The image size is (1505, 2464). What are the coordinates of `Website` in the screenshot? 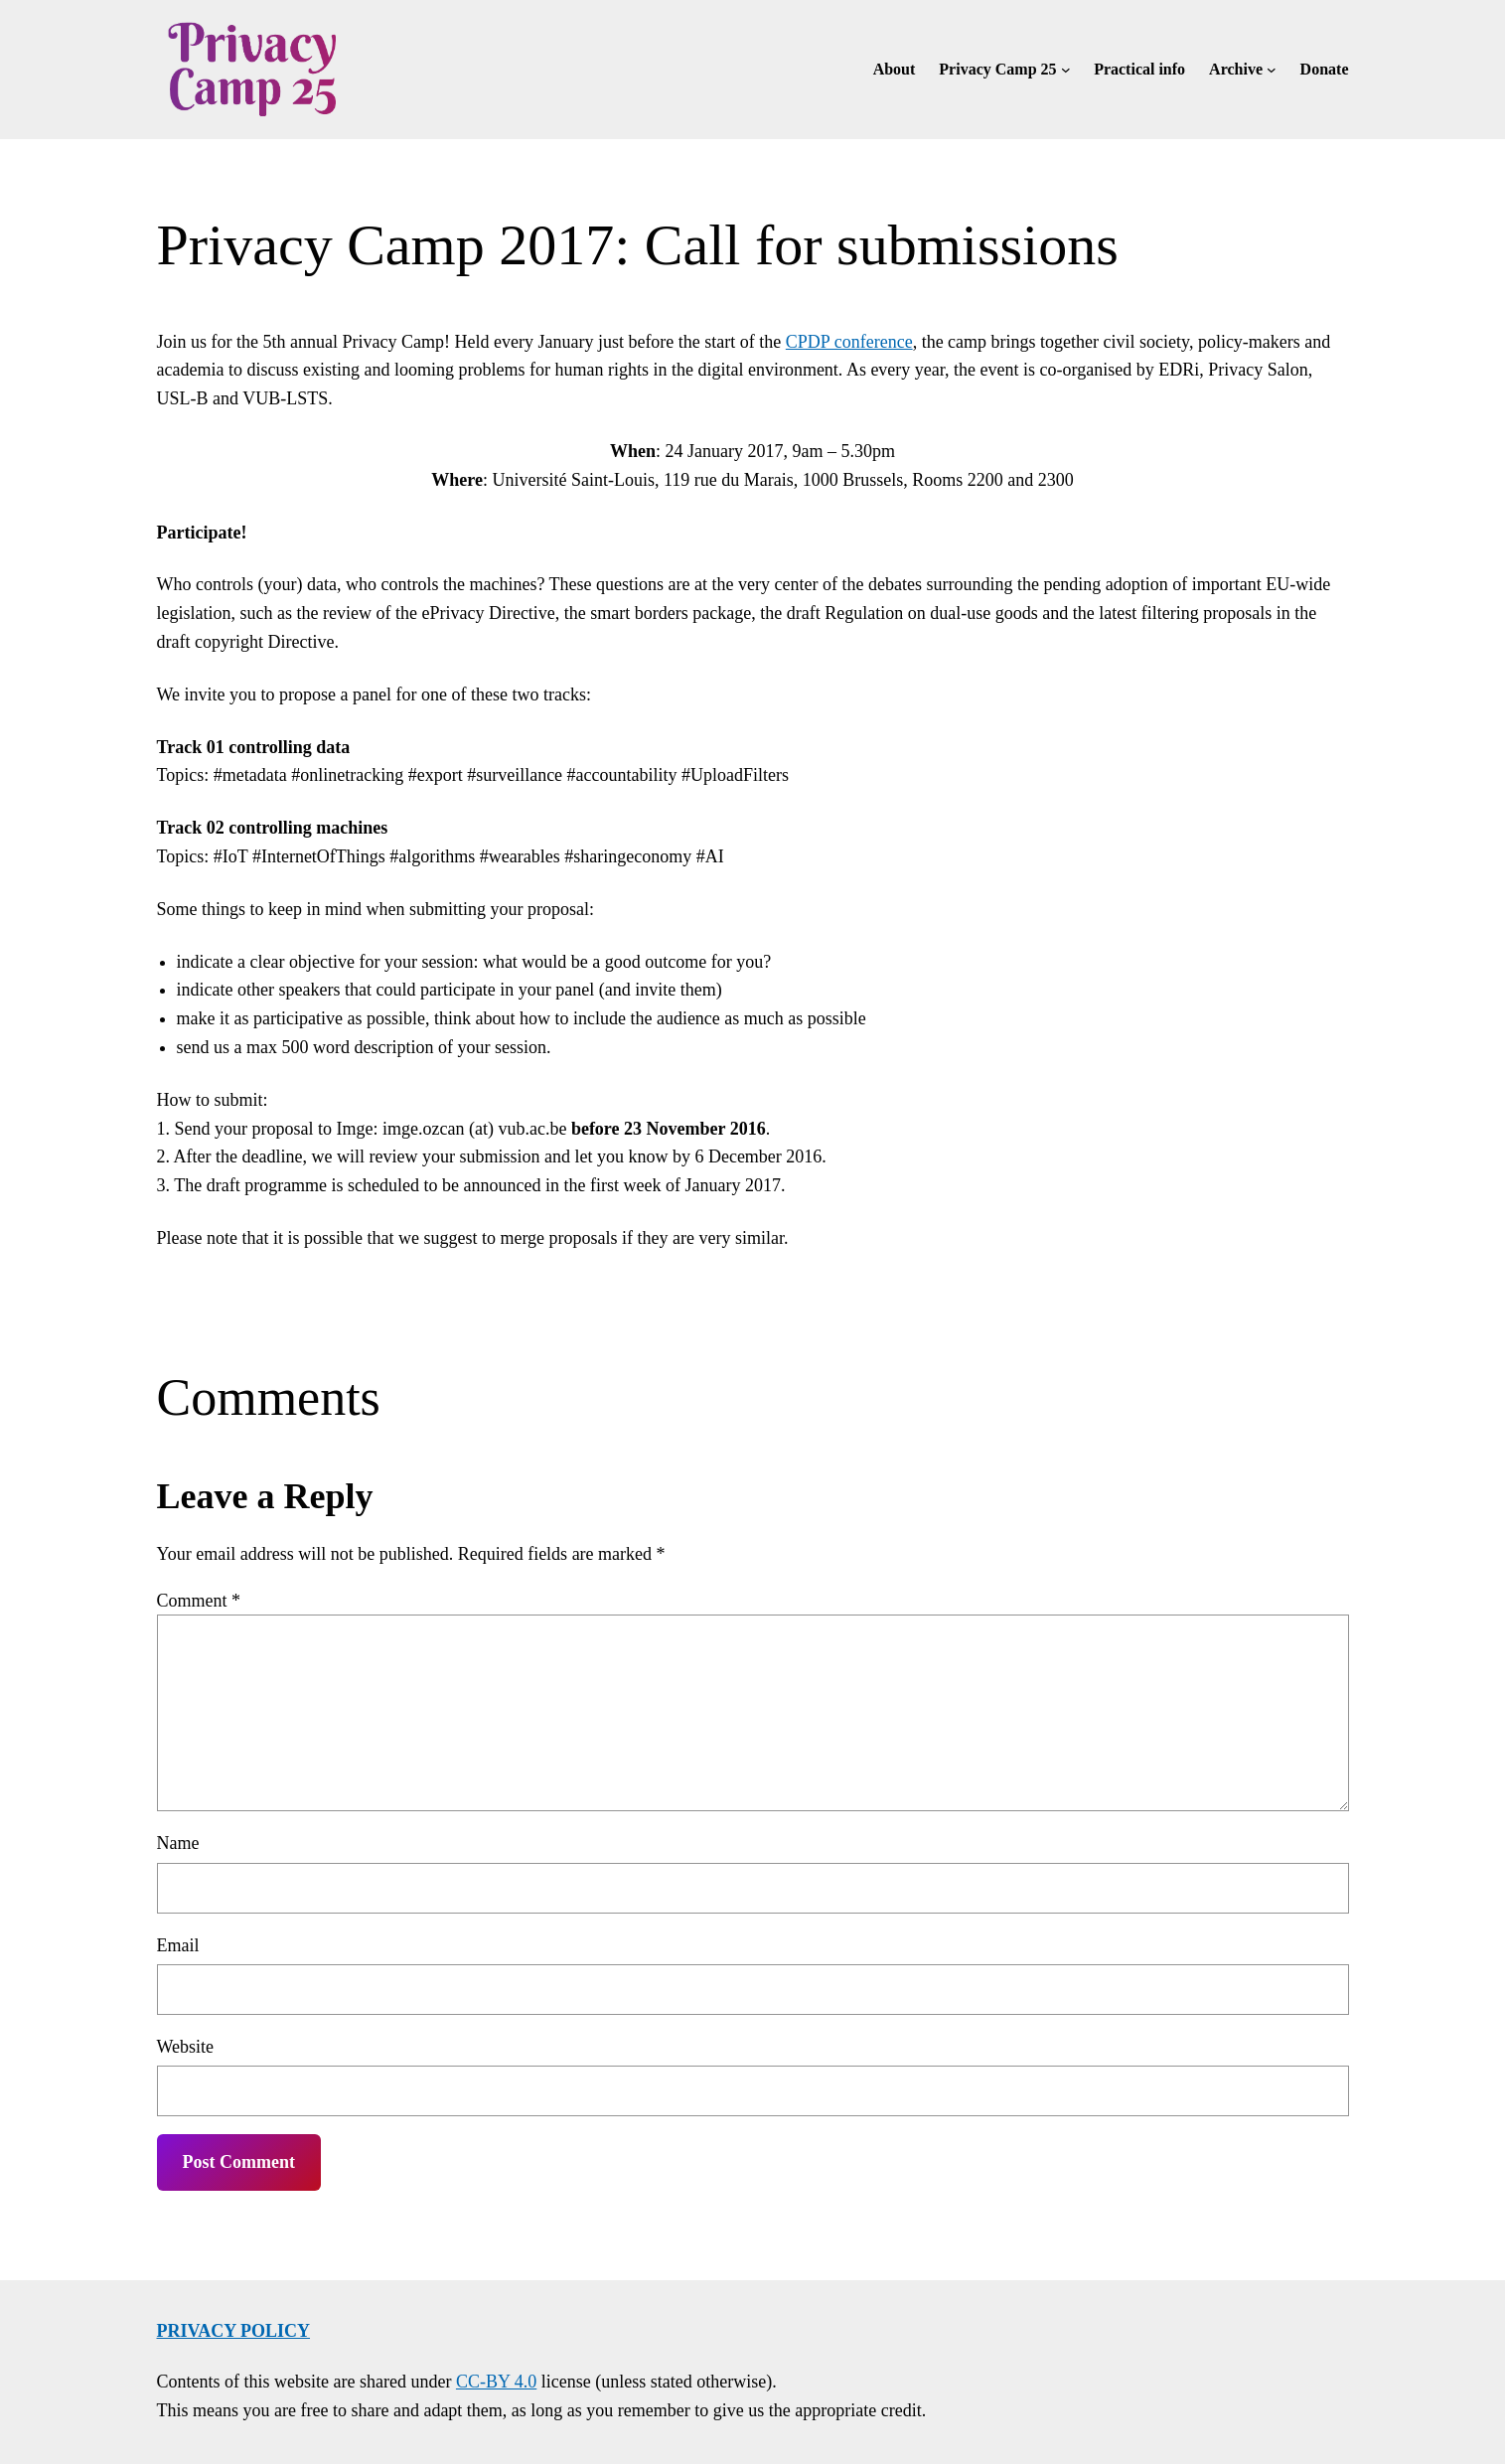 It's located at (186, 2047).